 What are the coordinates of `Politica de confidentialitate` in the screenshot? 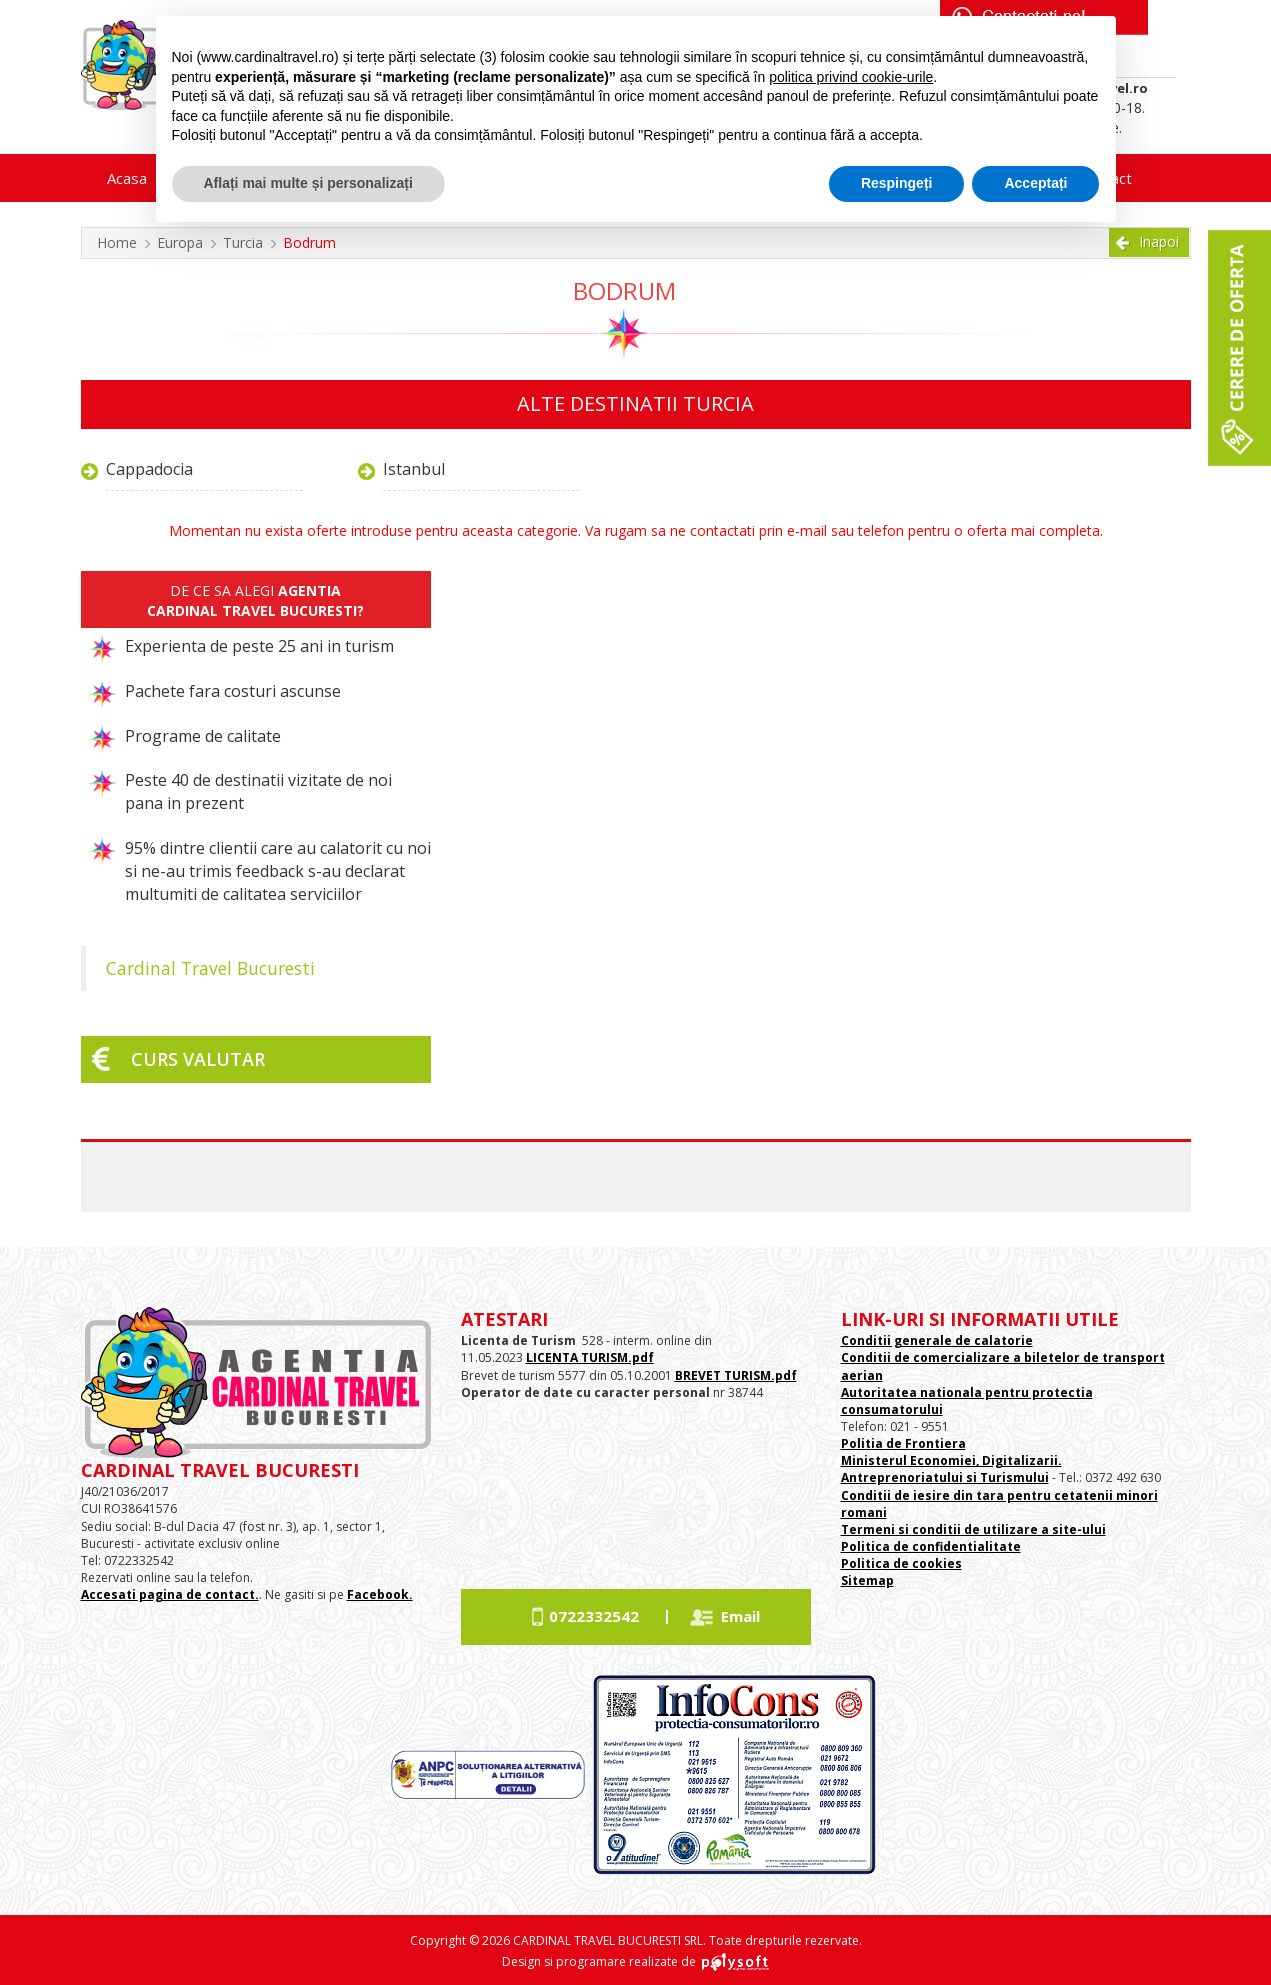 It's located at (931, 1546).